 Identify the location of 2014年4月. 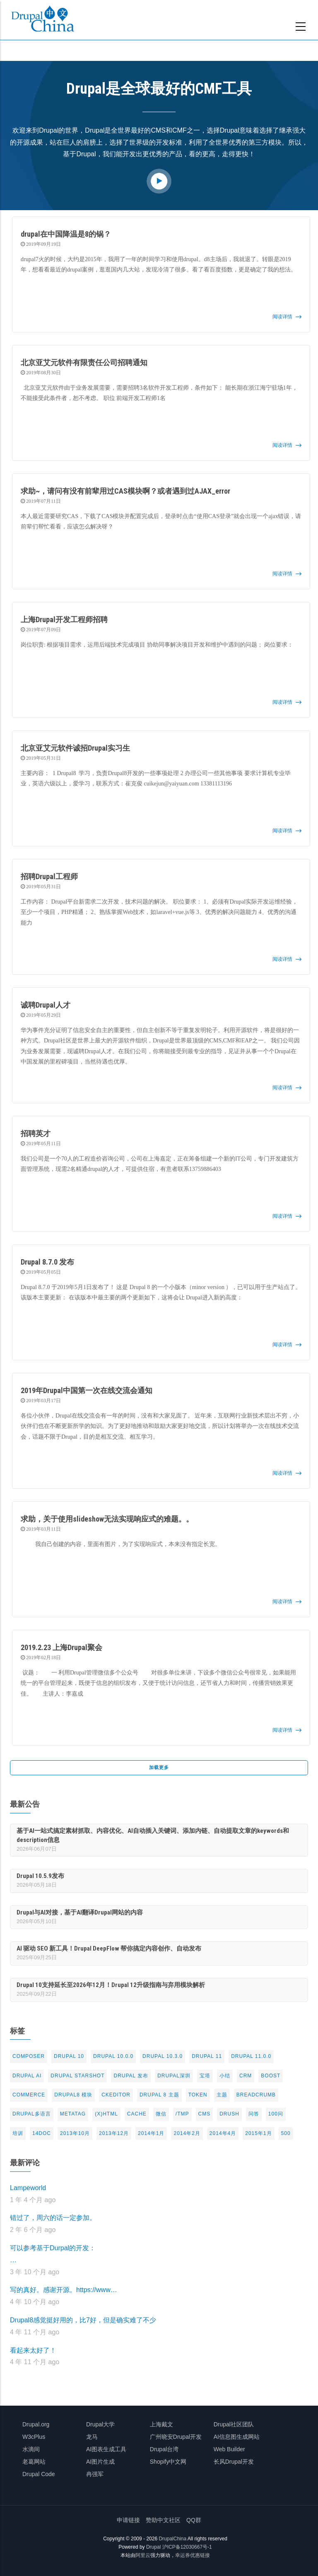
(223, 2133).